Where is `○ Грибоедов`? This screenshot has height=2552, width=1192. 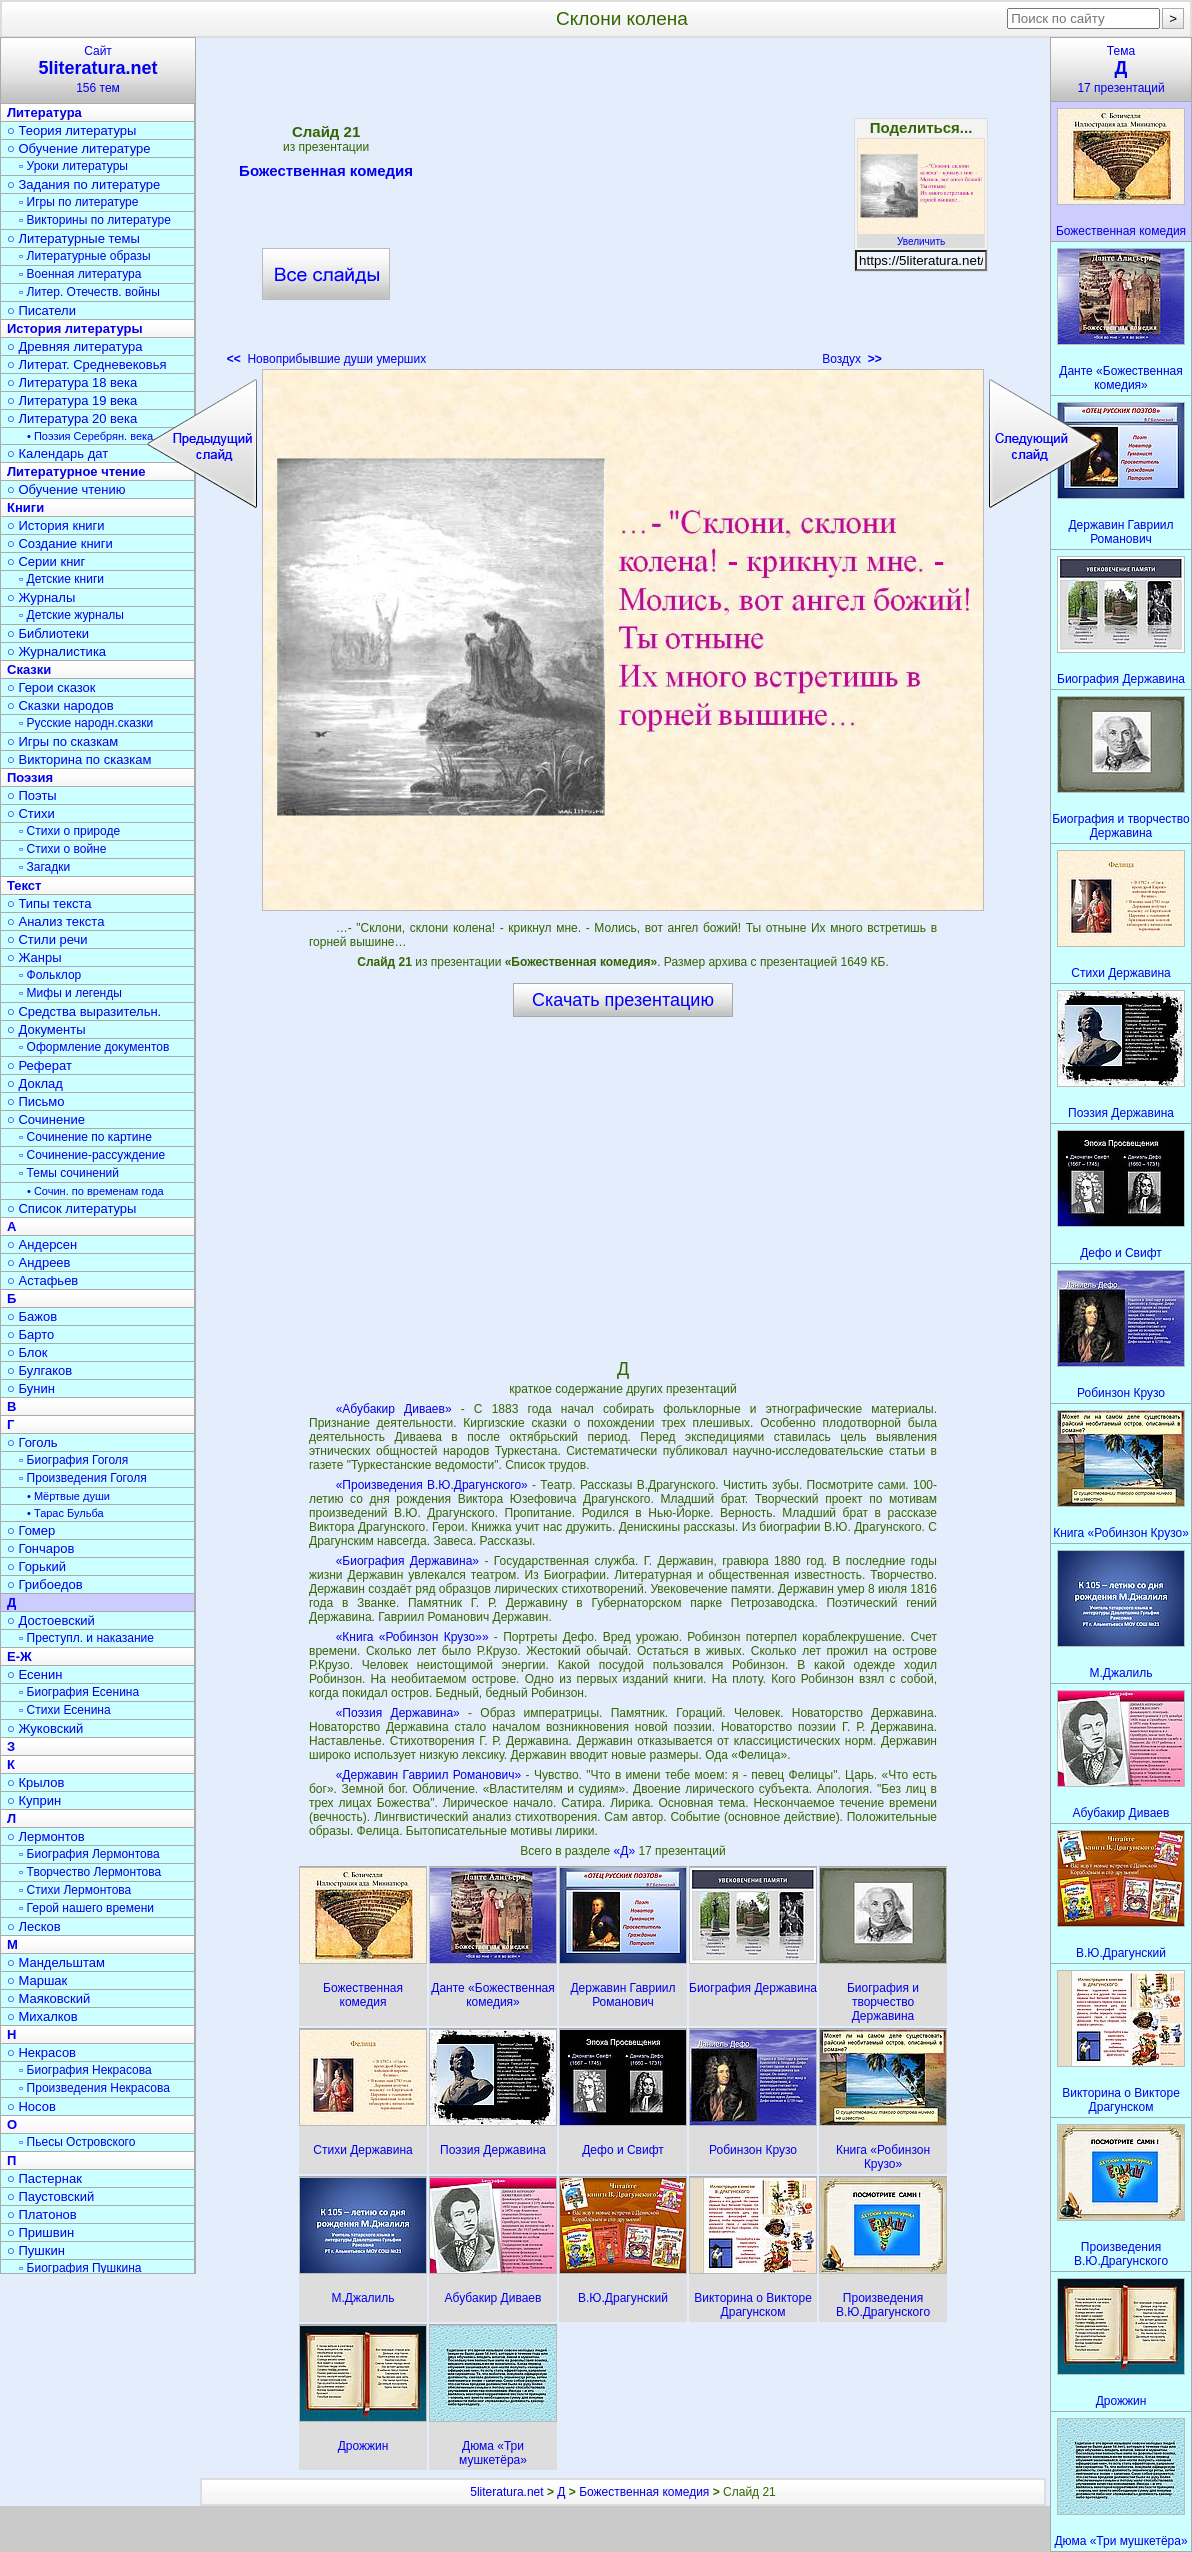 ○ Грибоедов is located at coordinates (45, 1584).